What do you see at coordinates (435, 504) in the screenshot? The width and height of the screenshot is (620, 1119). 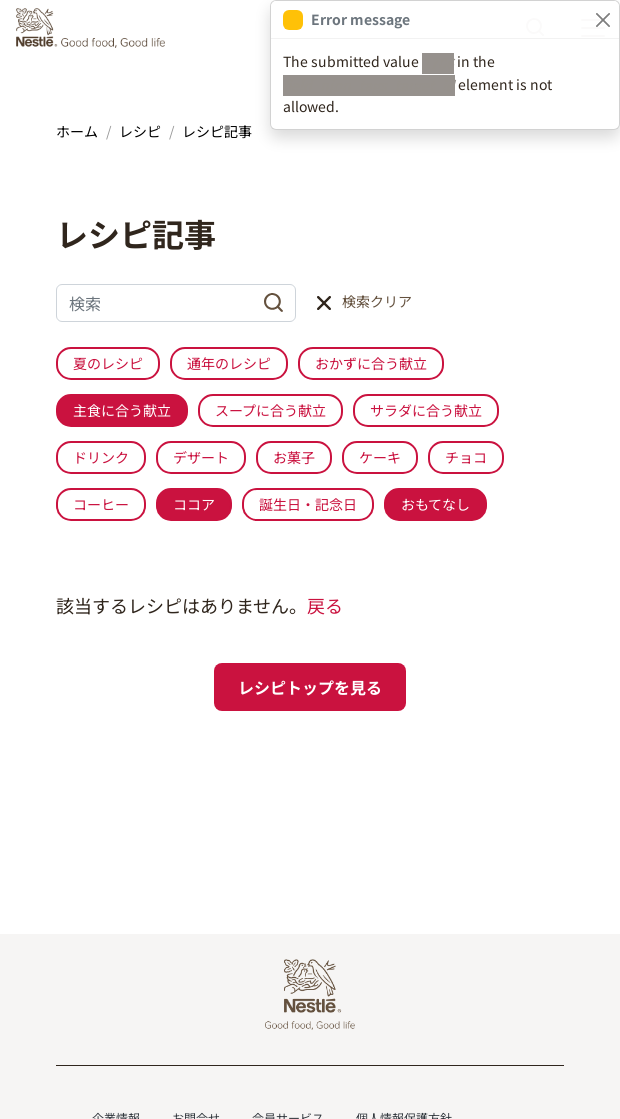 I see `おもてなし` at bounding box center [435, 504].